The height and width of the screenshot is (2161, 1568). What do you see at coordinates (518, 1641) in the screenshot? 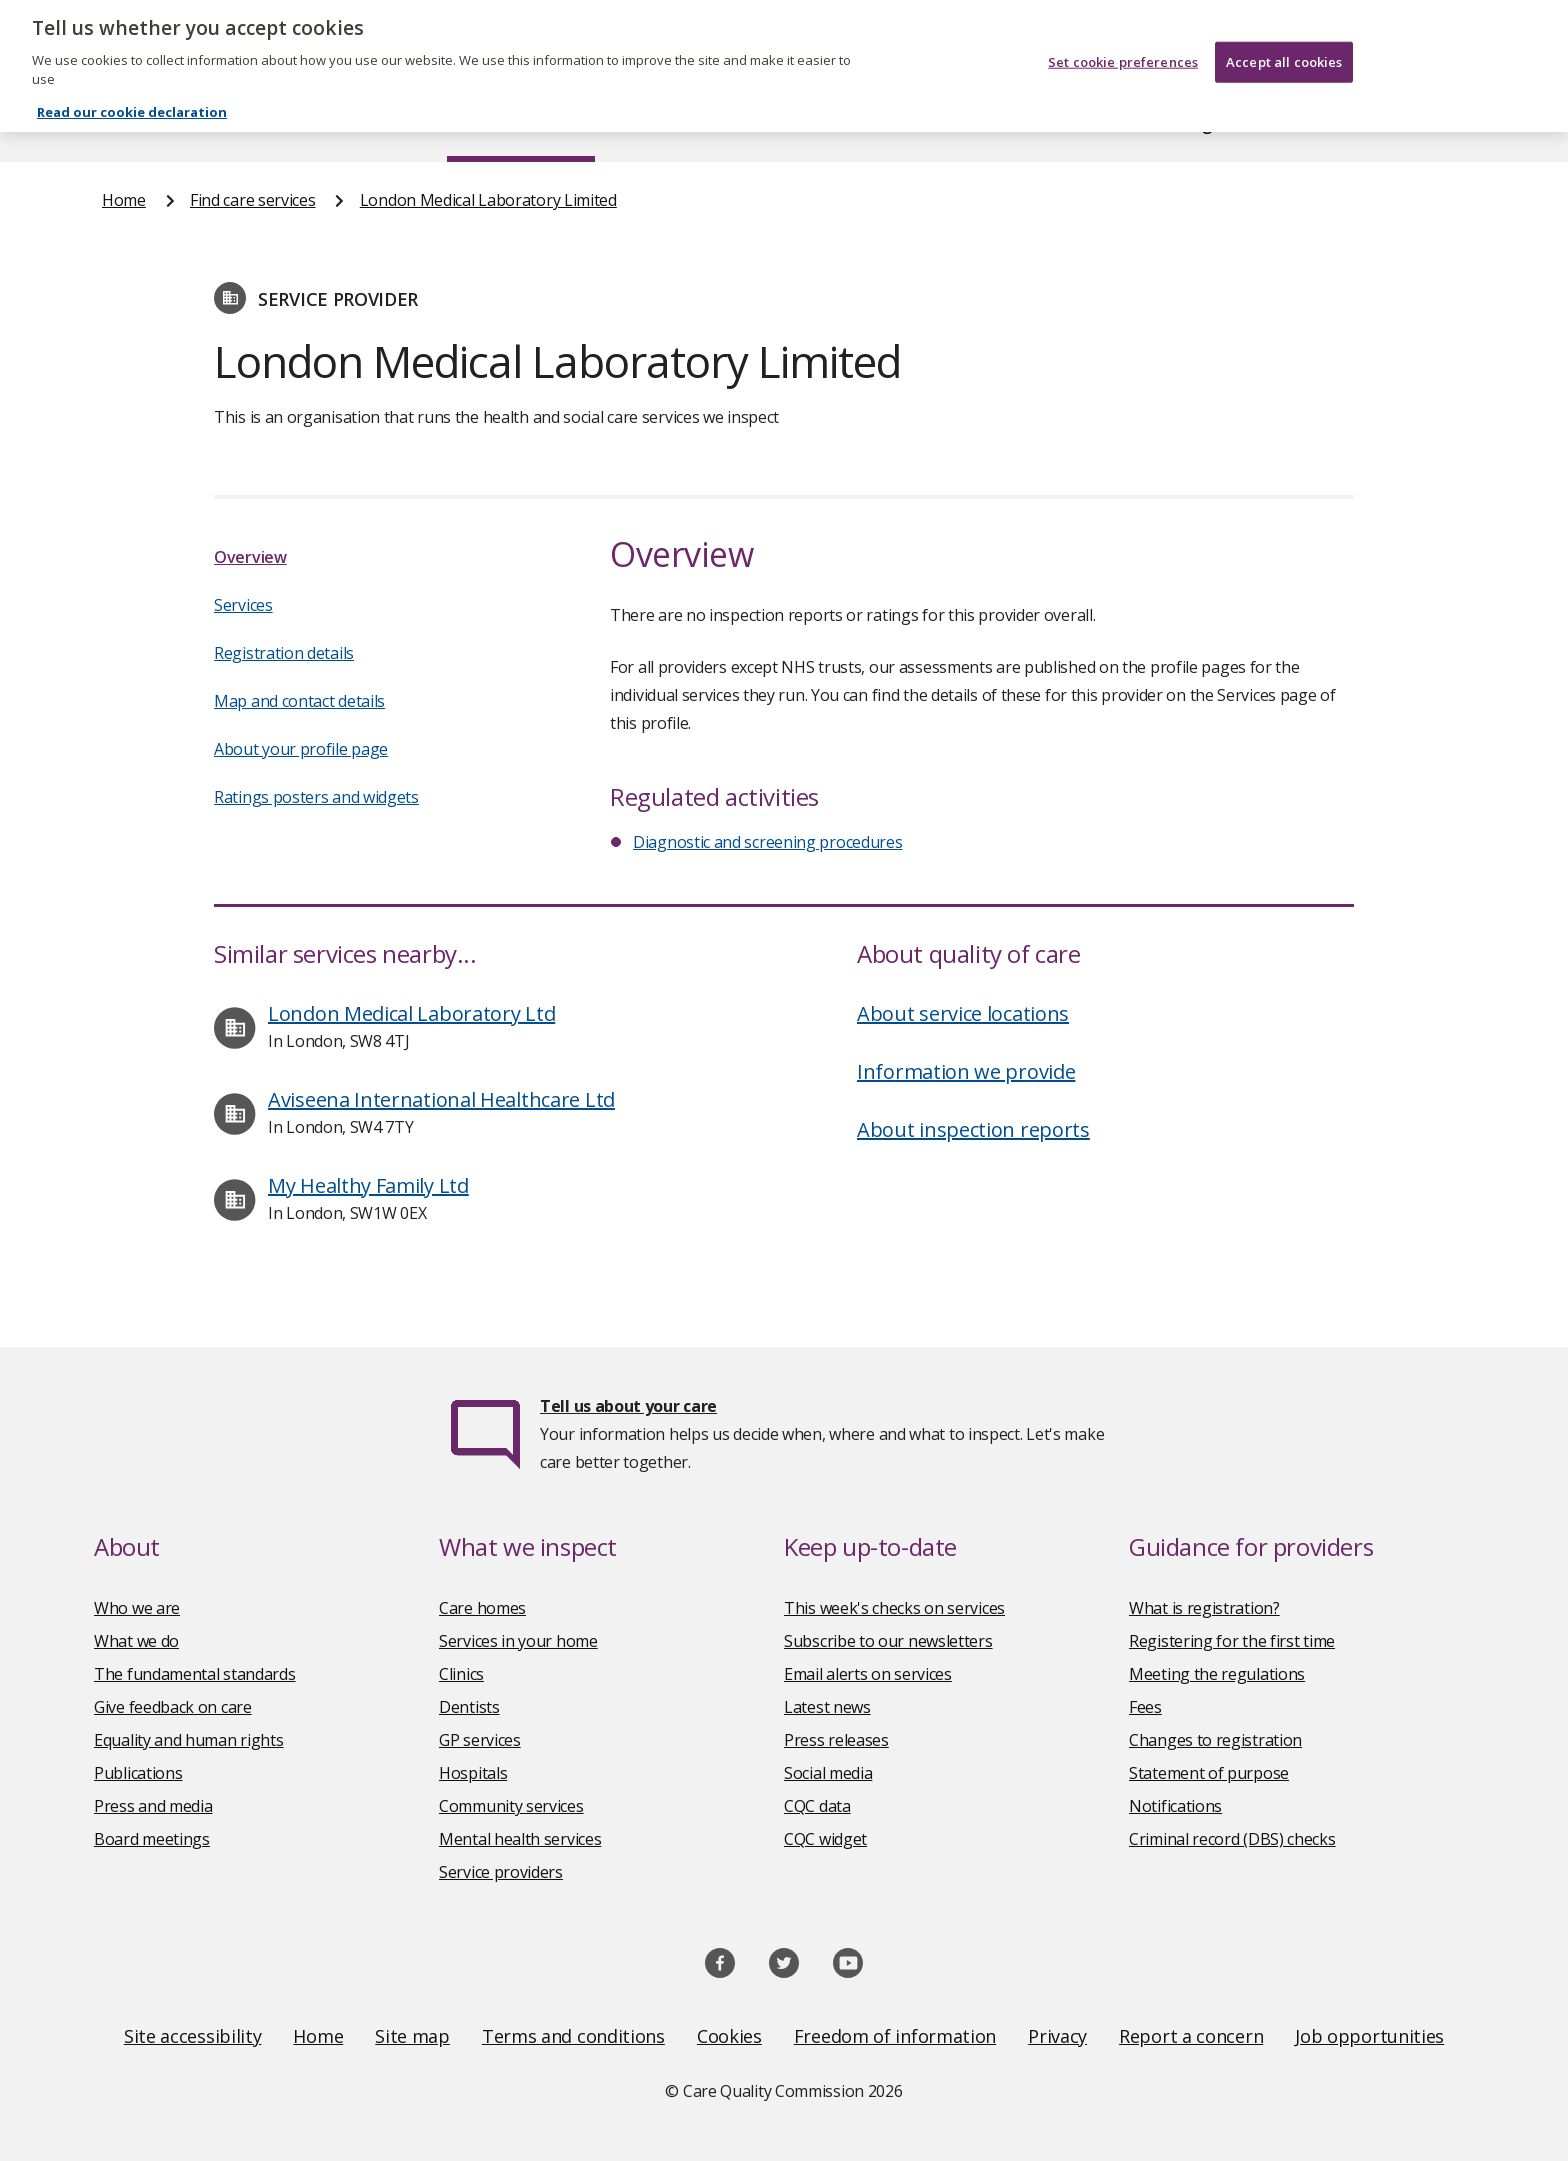
I see `Services in your home` at bounding box center [518, 1641].